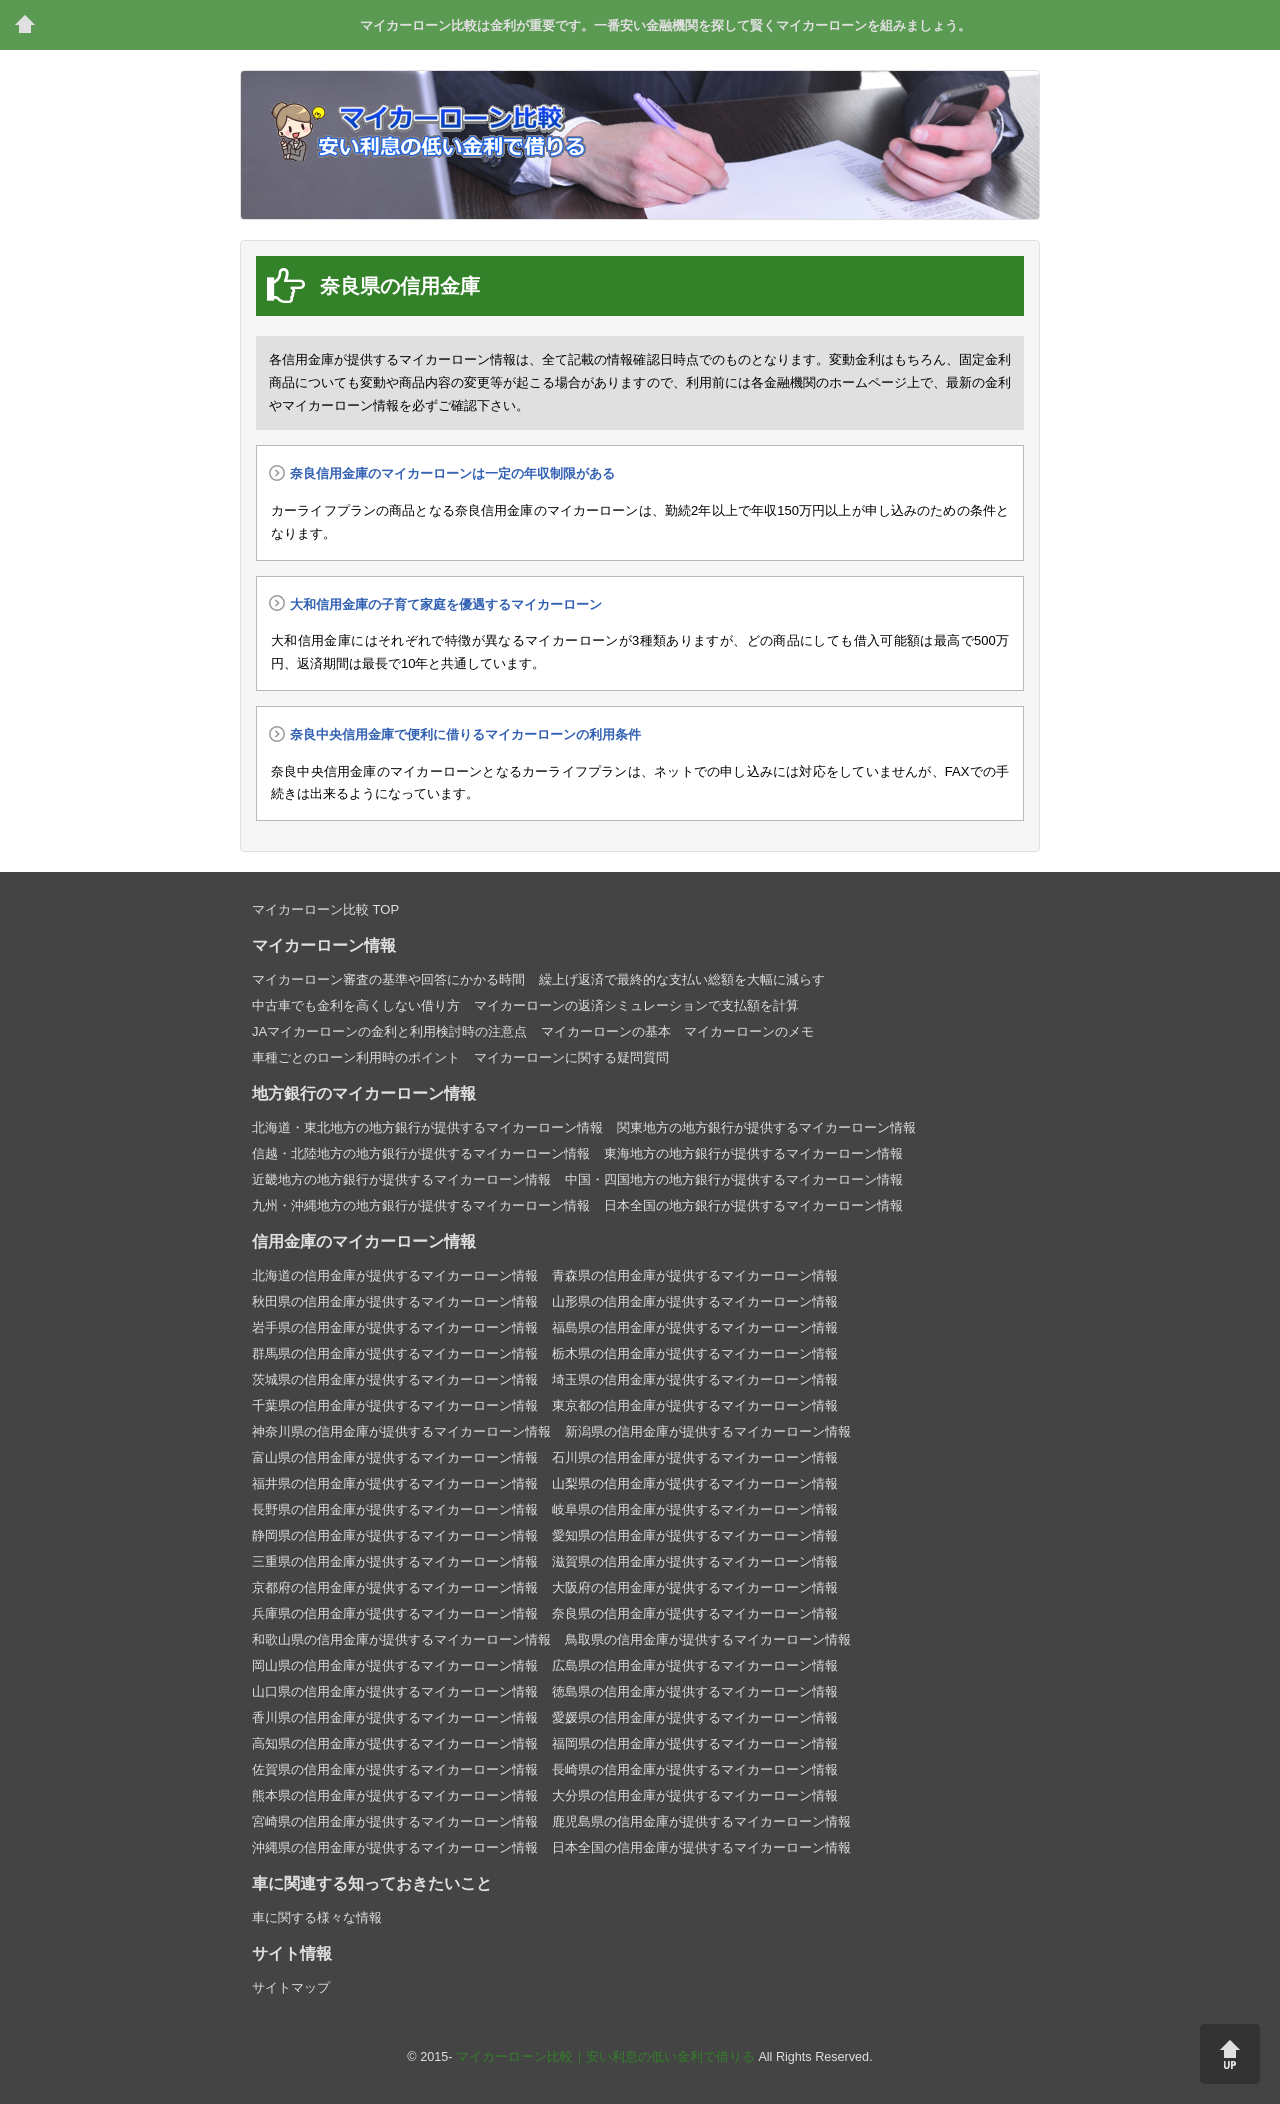  What do you see at coordinates (395, 1743) in the screenshot?
I see `高知県の信用金庫が提供するマイカーローン情報` at bounding box center [395, 1743].